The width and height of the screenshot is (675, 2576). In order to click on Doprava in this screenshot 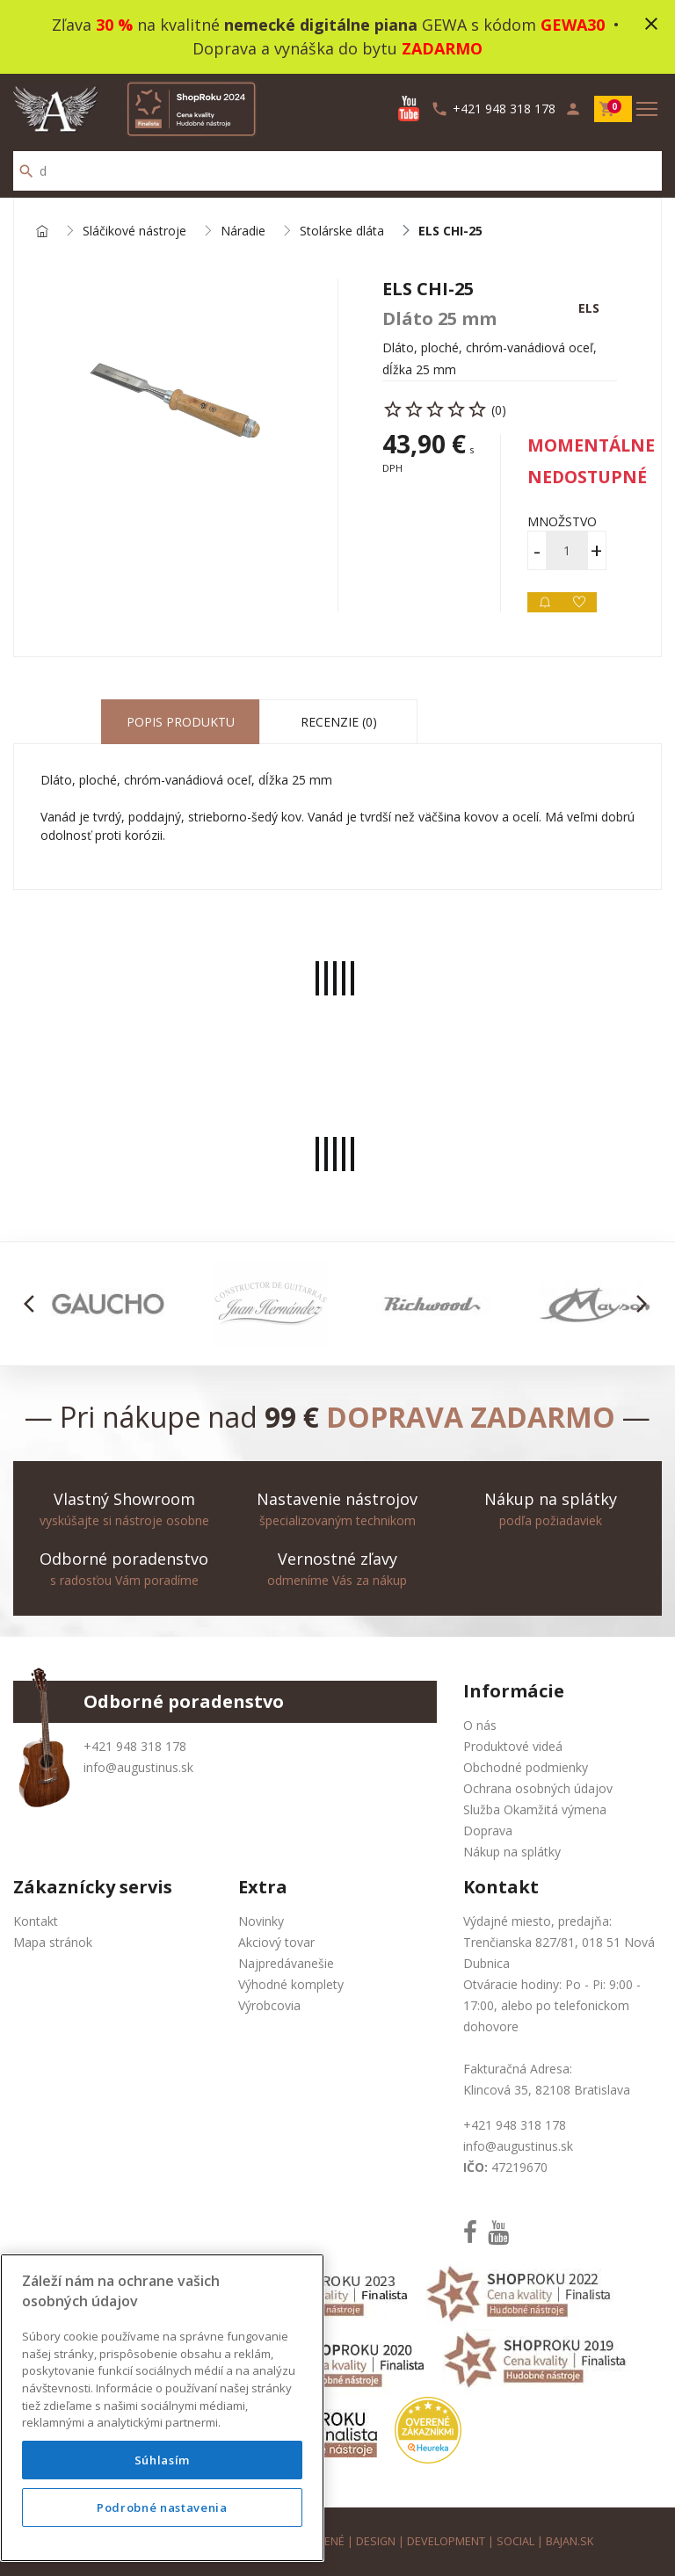, I will do `click(487, 1830)`.